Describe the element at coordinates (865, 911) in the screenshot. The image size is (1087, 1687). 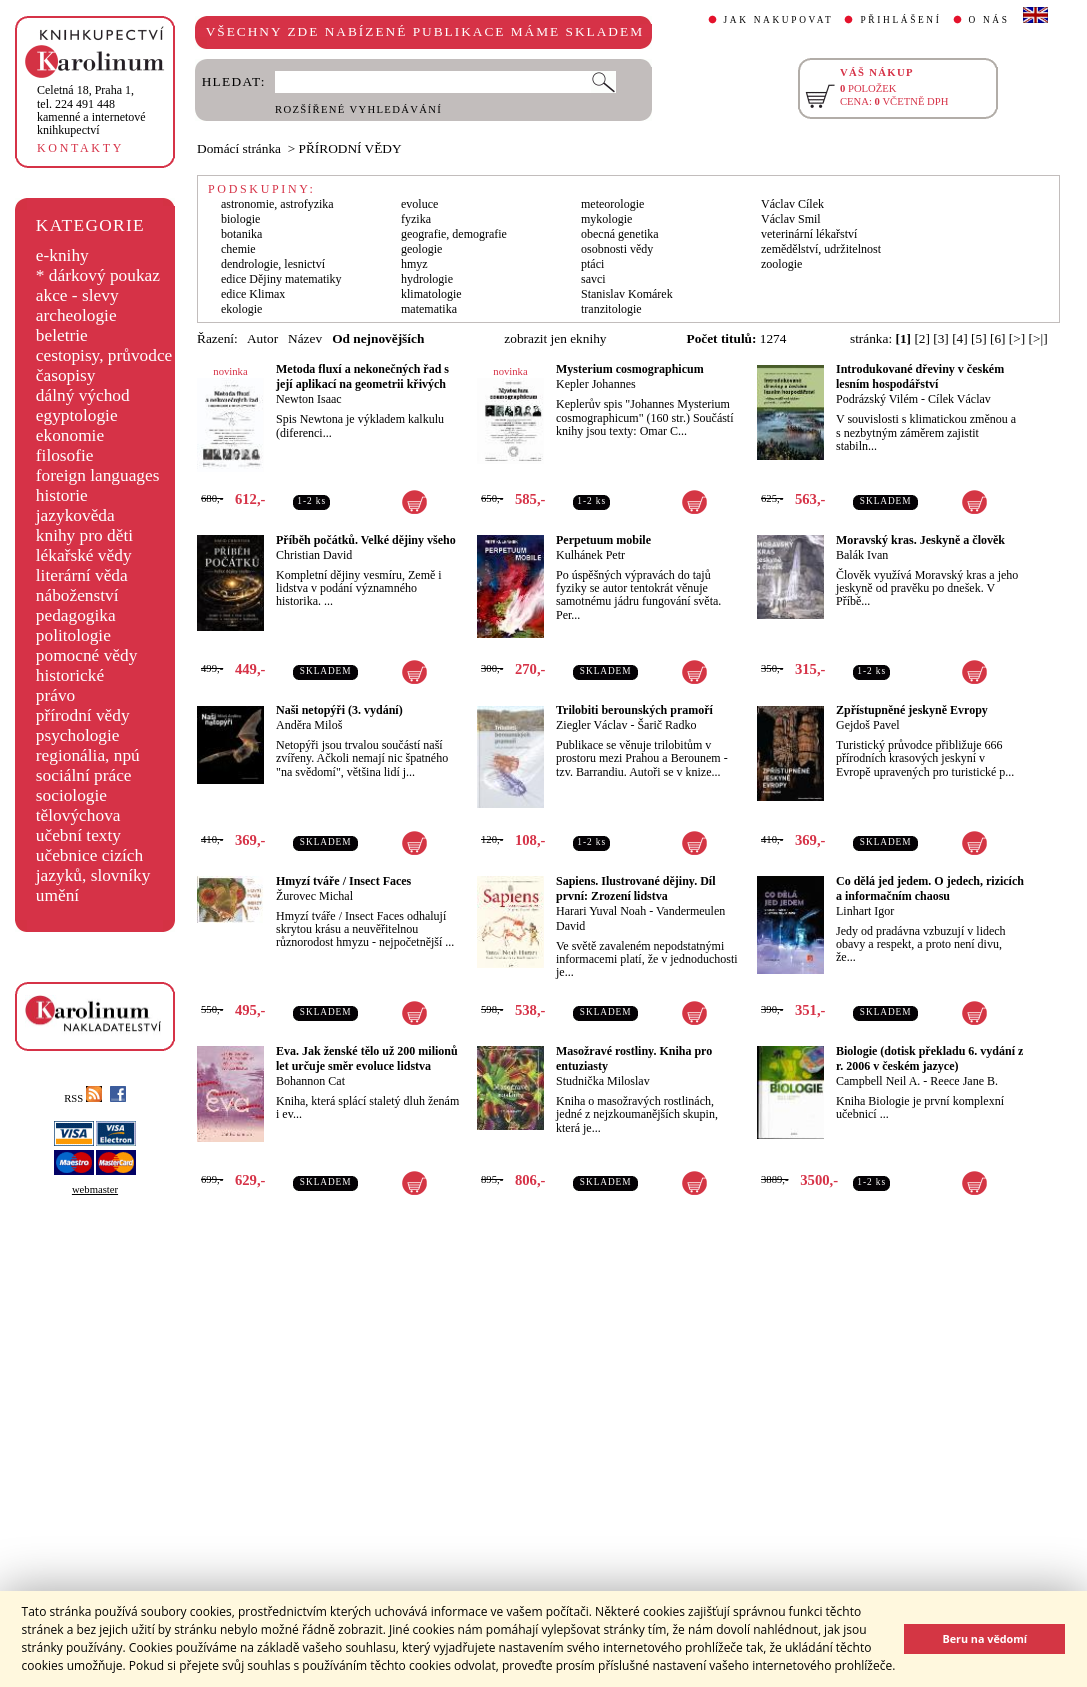
I see `Linhart Igor` at that location.